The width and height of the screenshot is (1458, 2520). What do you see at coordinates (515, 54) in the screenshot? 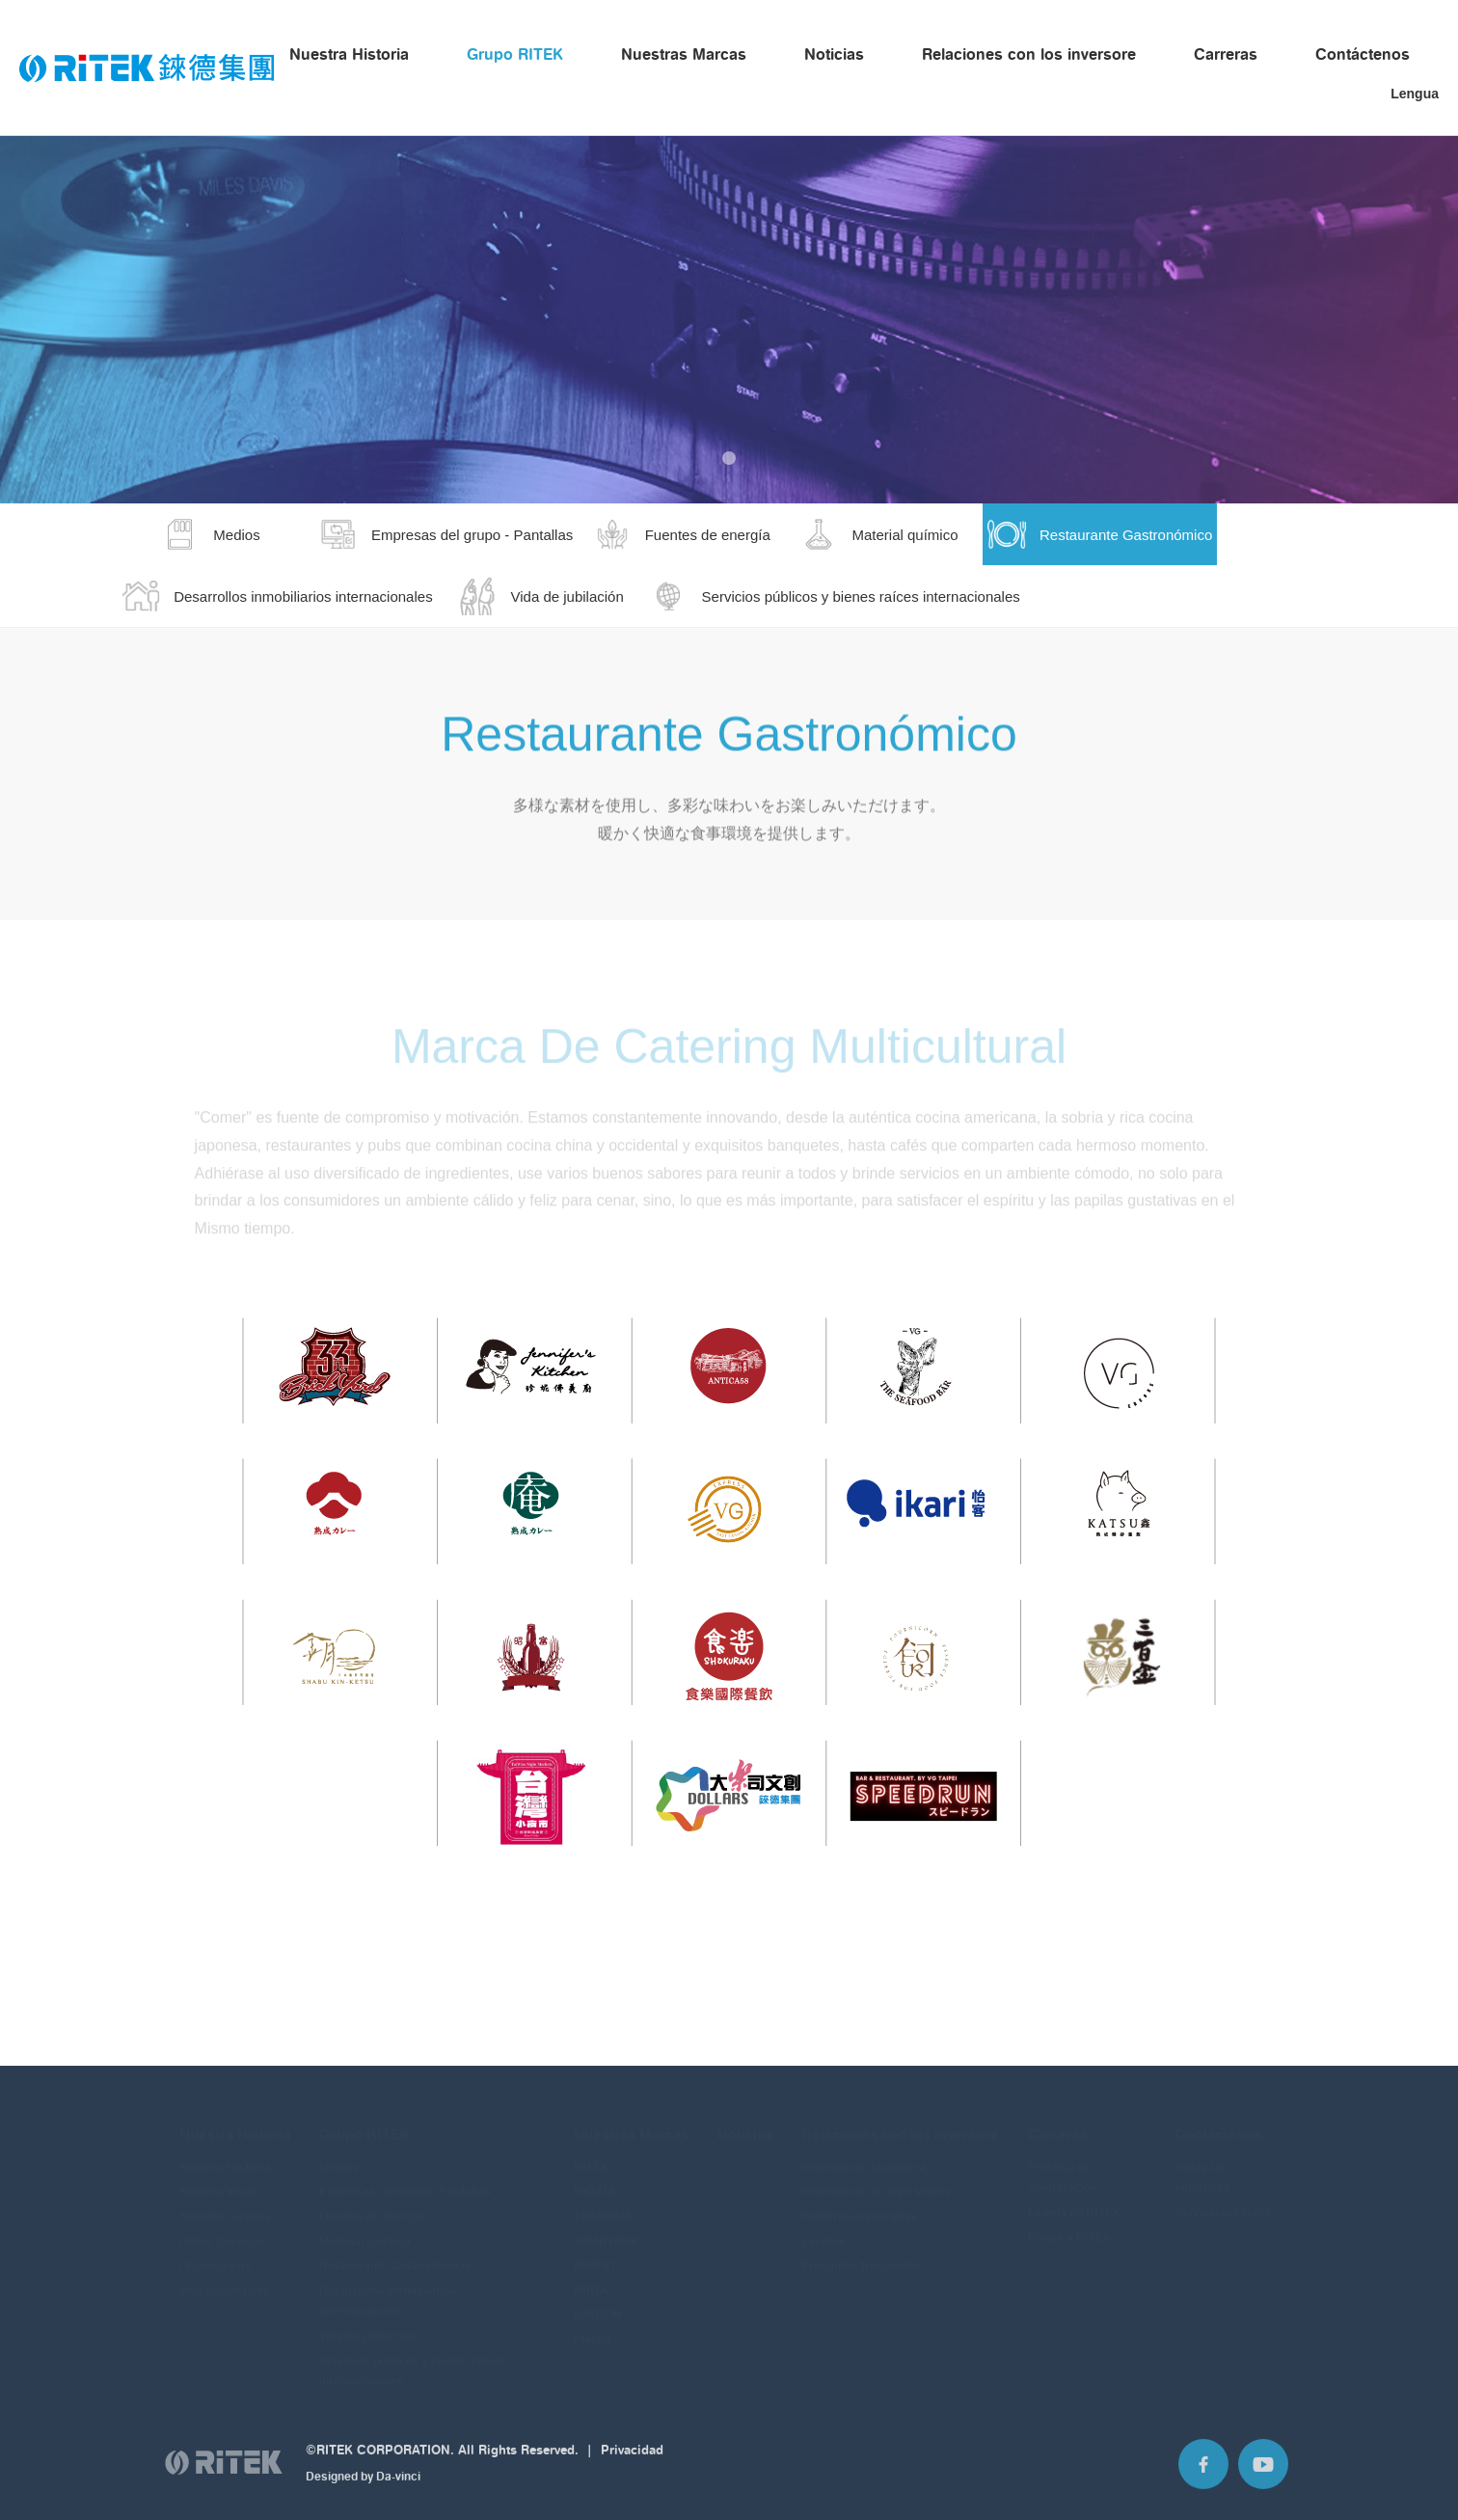
I see `Grupo RITEK` at bounding box center [515, 54].